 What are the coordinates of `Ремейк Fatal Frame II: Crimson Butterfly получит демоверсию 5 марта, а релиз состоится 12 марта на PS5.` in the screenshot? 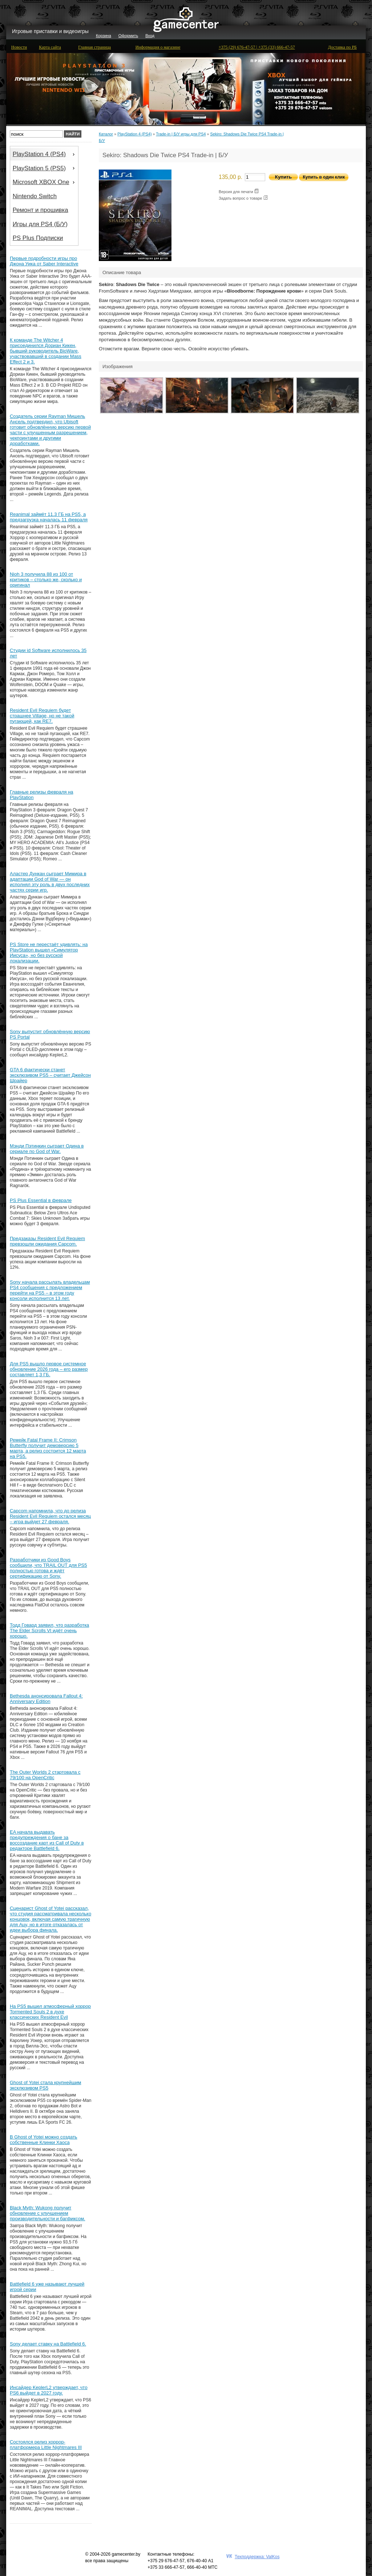 It's located at (48, 1448).